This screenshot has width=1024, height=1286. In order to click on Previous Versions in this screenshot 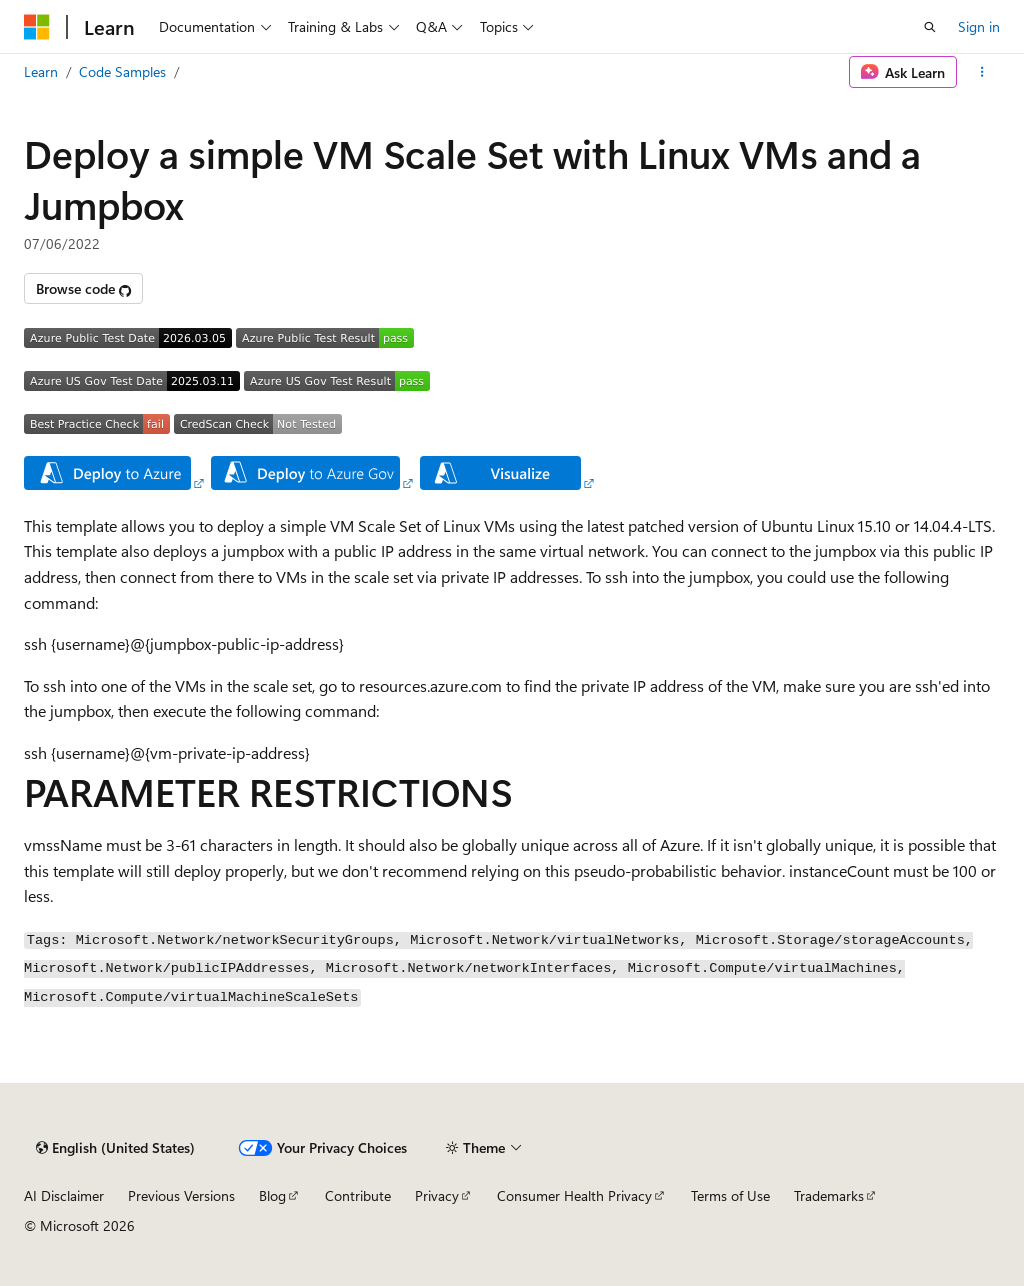, I will do `click(181, 1195)`.